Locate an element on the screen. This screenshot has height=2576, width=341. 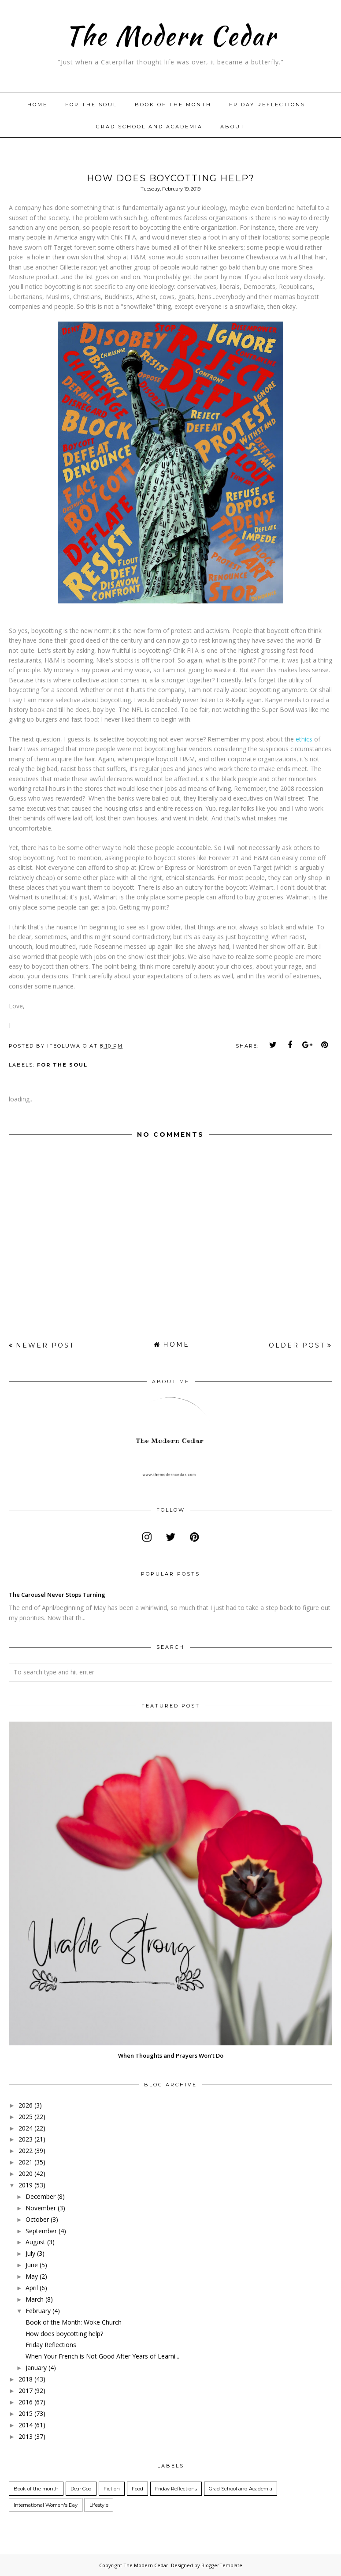
For The Soul is located at coordinates (91, 104).